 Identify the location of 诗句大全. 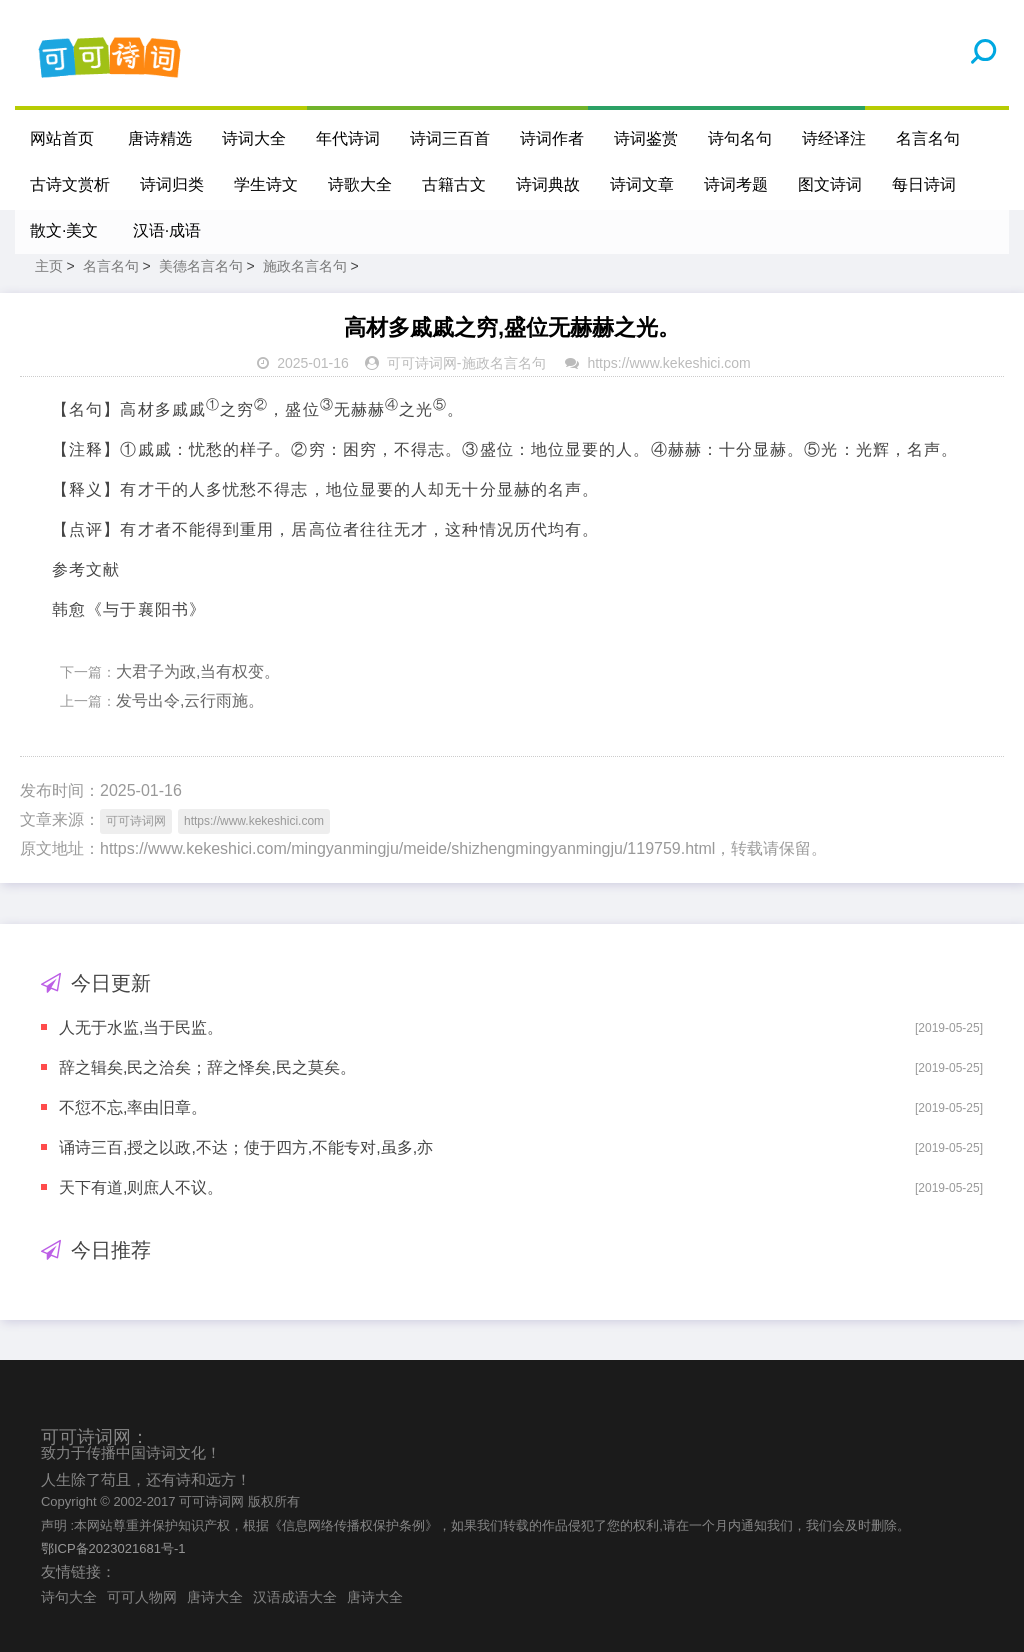
(69, 1597).